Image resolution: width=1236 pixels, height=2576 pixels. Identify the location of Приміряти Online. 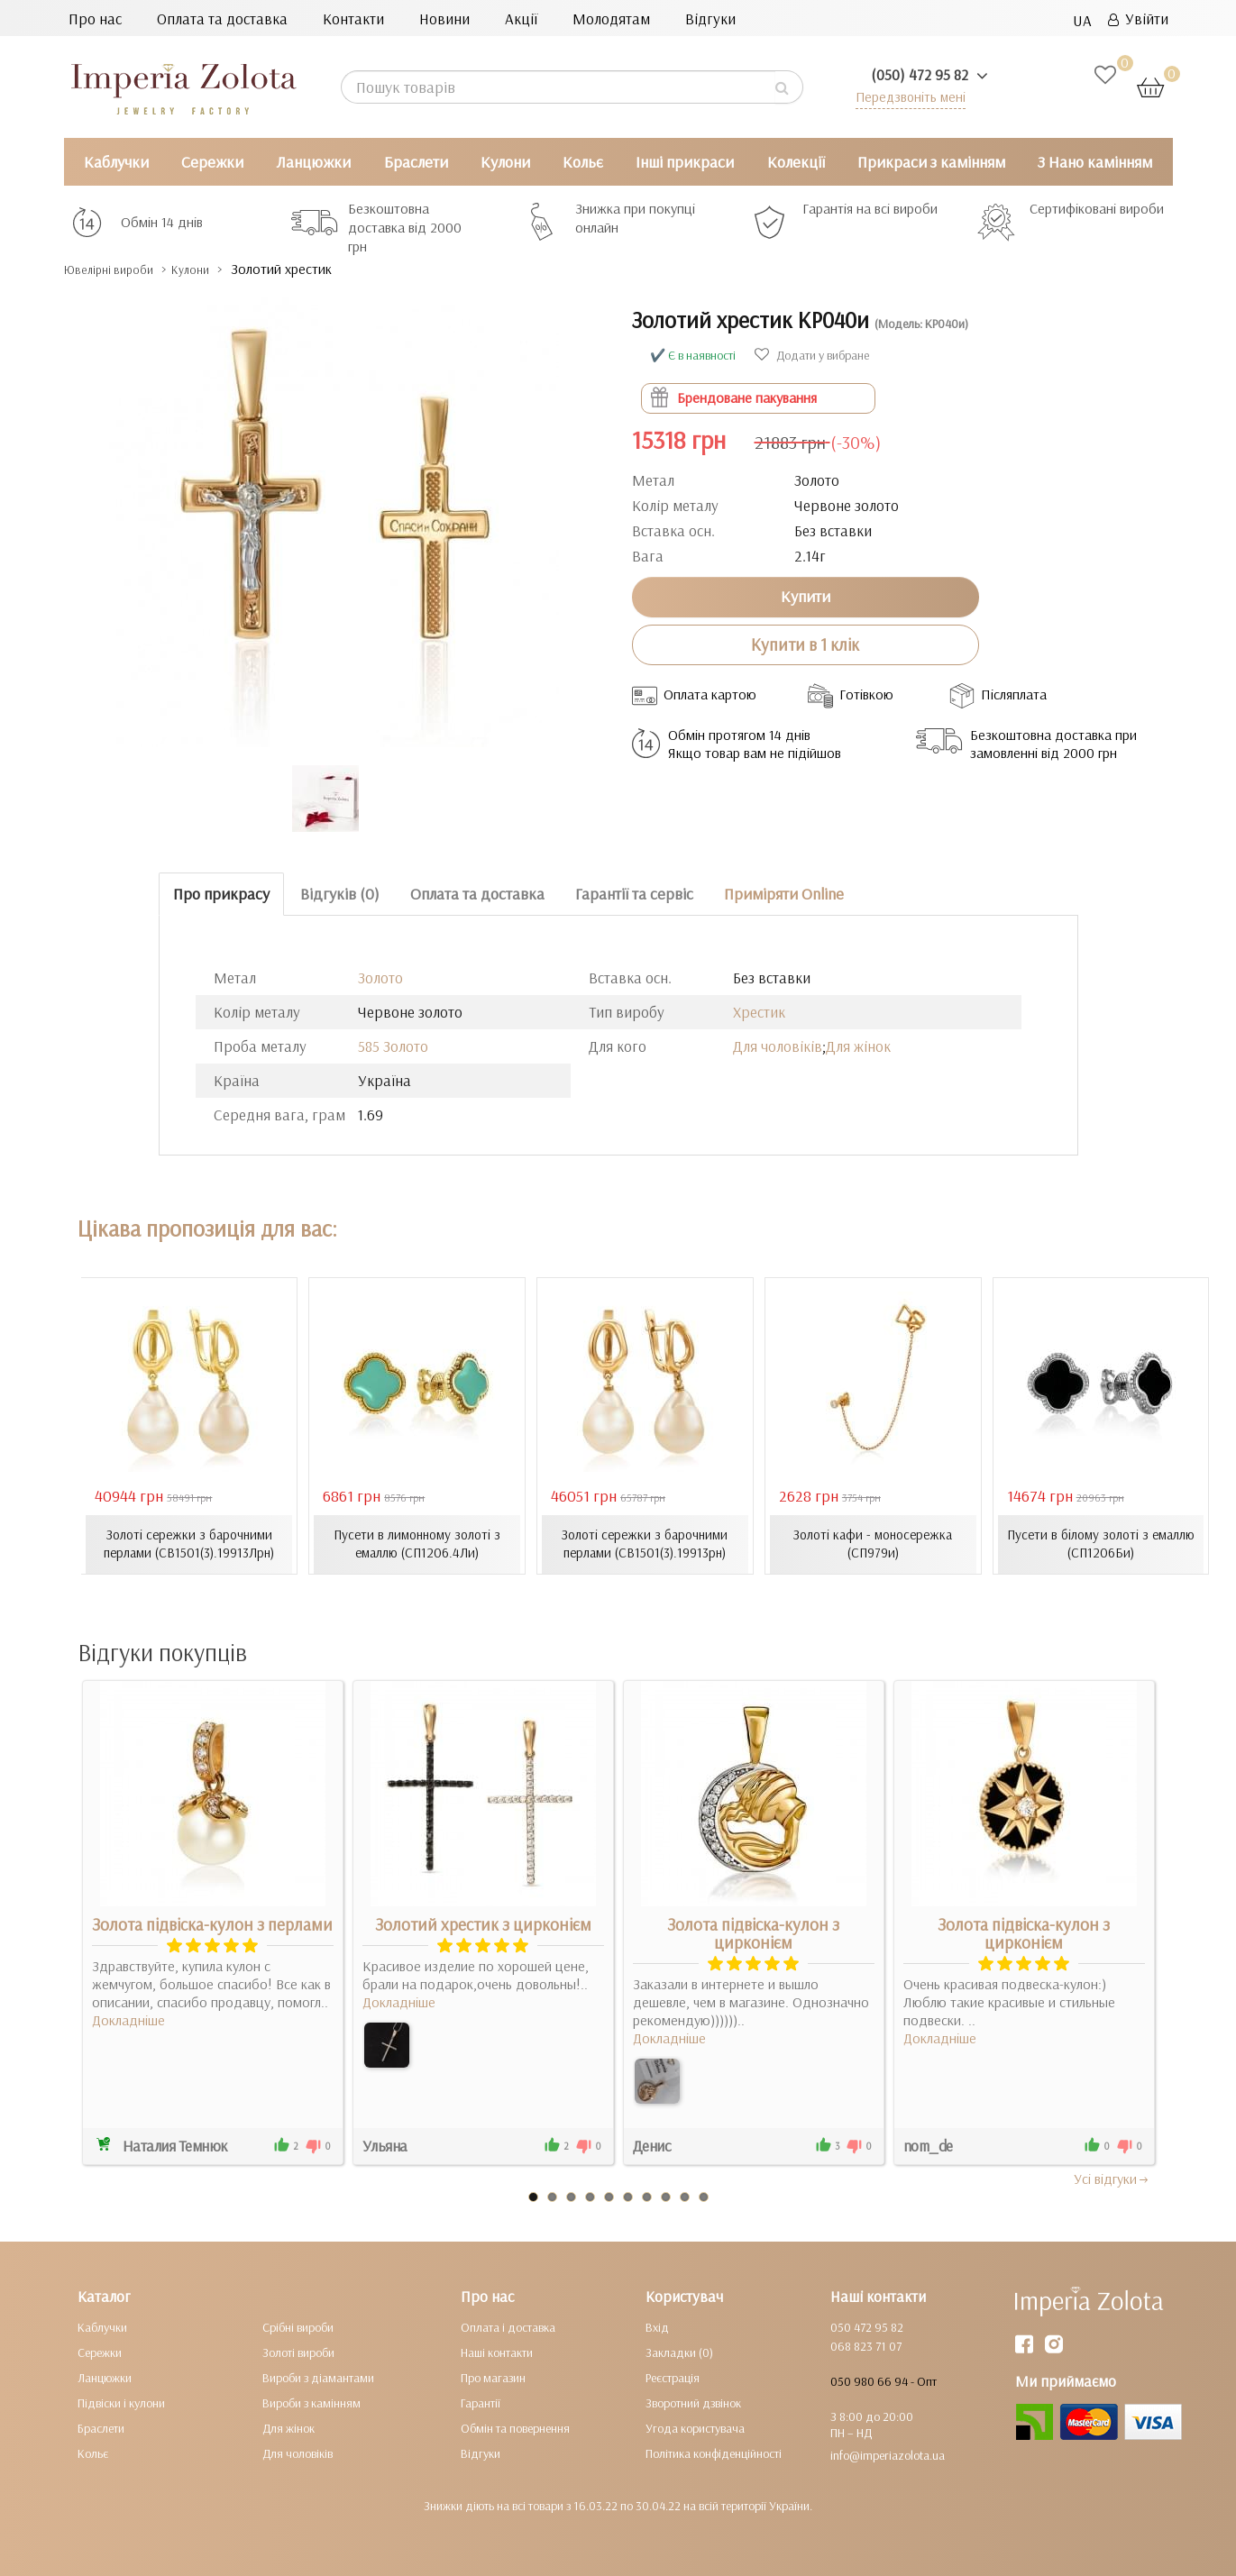
(784, 893).